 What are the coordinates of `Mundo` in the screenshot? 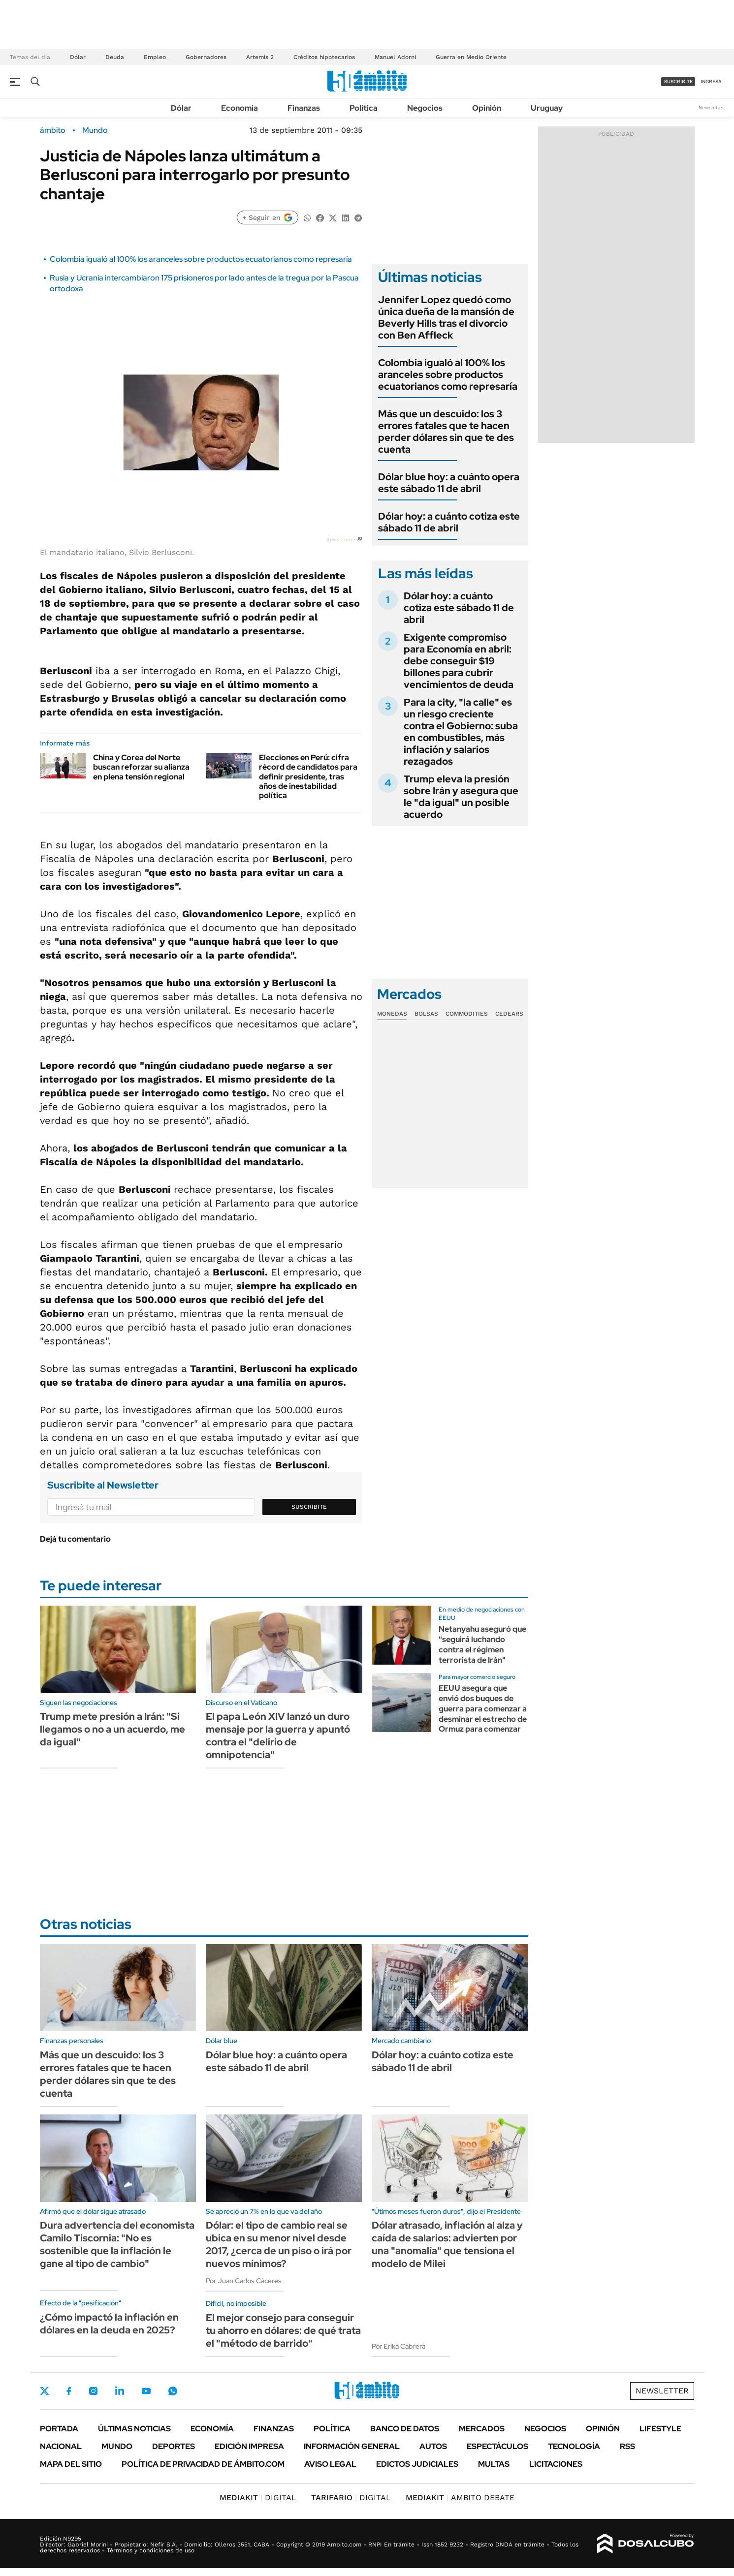 It's located at (95, 130).